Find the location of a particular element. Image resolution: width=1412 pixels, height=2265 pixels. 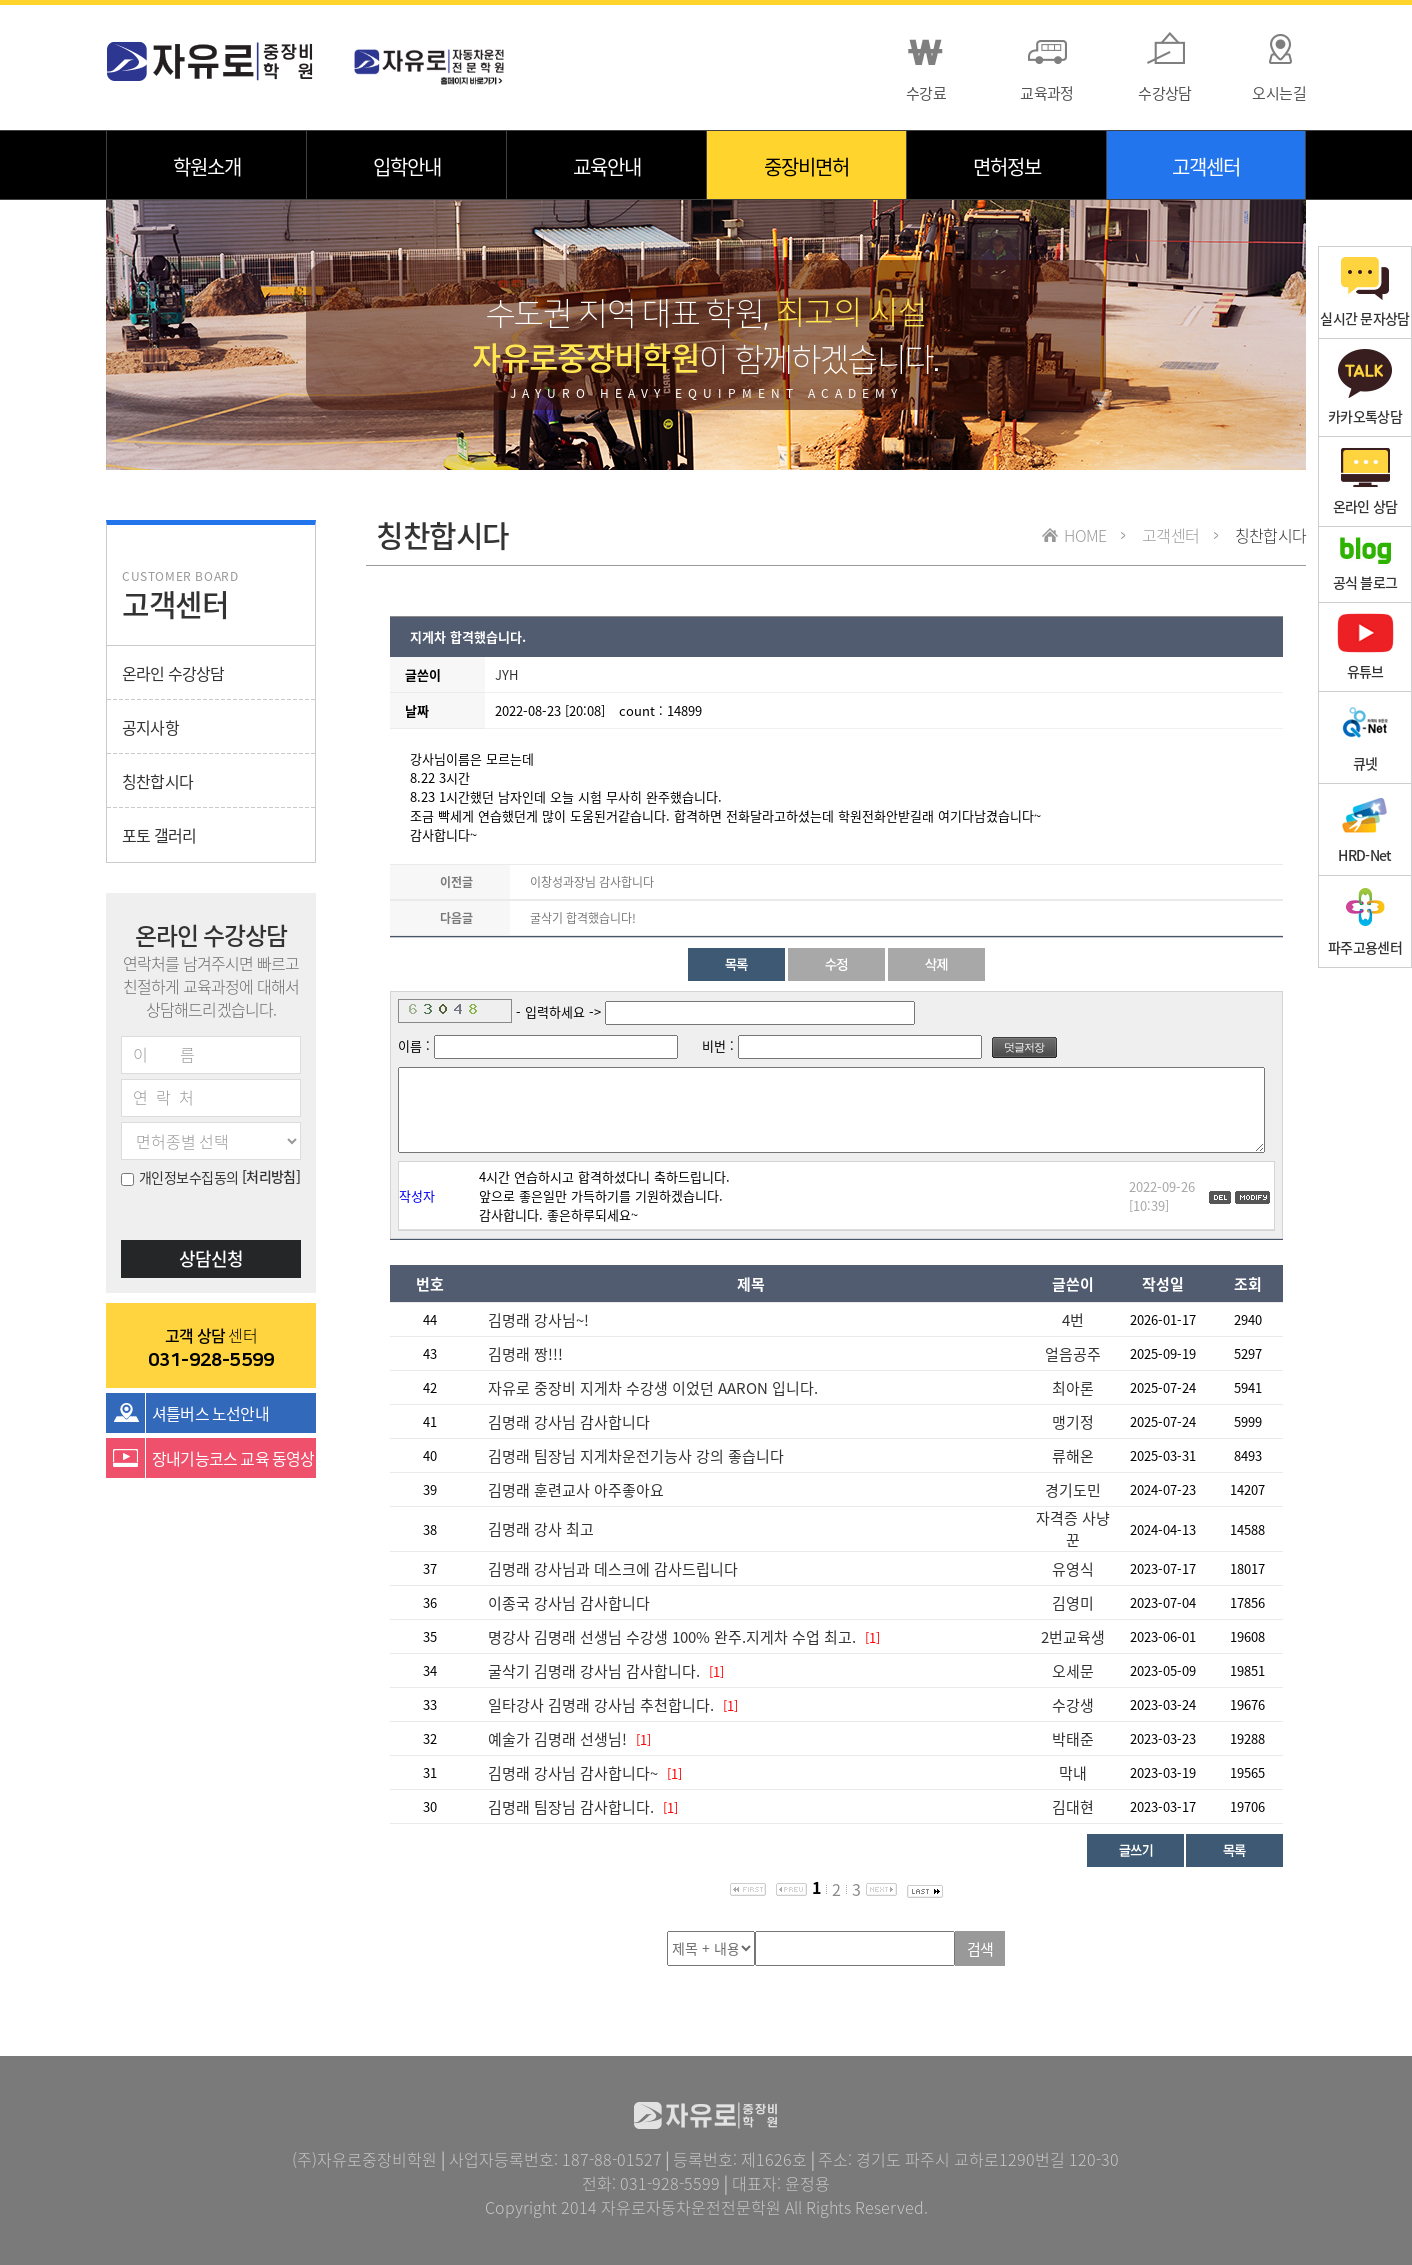

장내기능코스 교육 동영상 is located at coordinates (233, 1458).